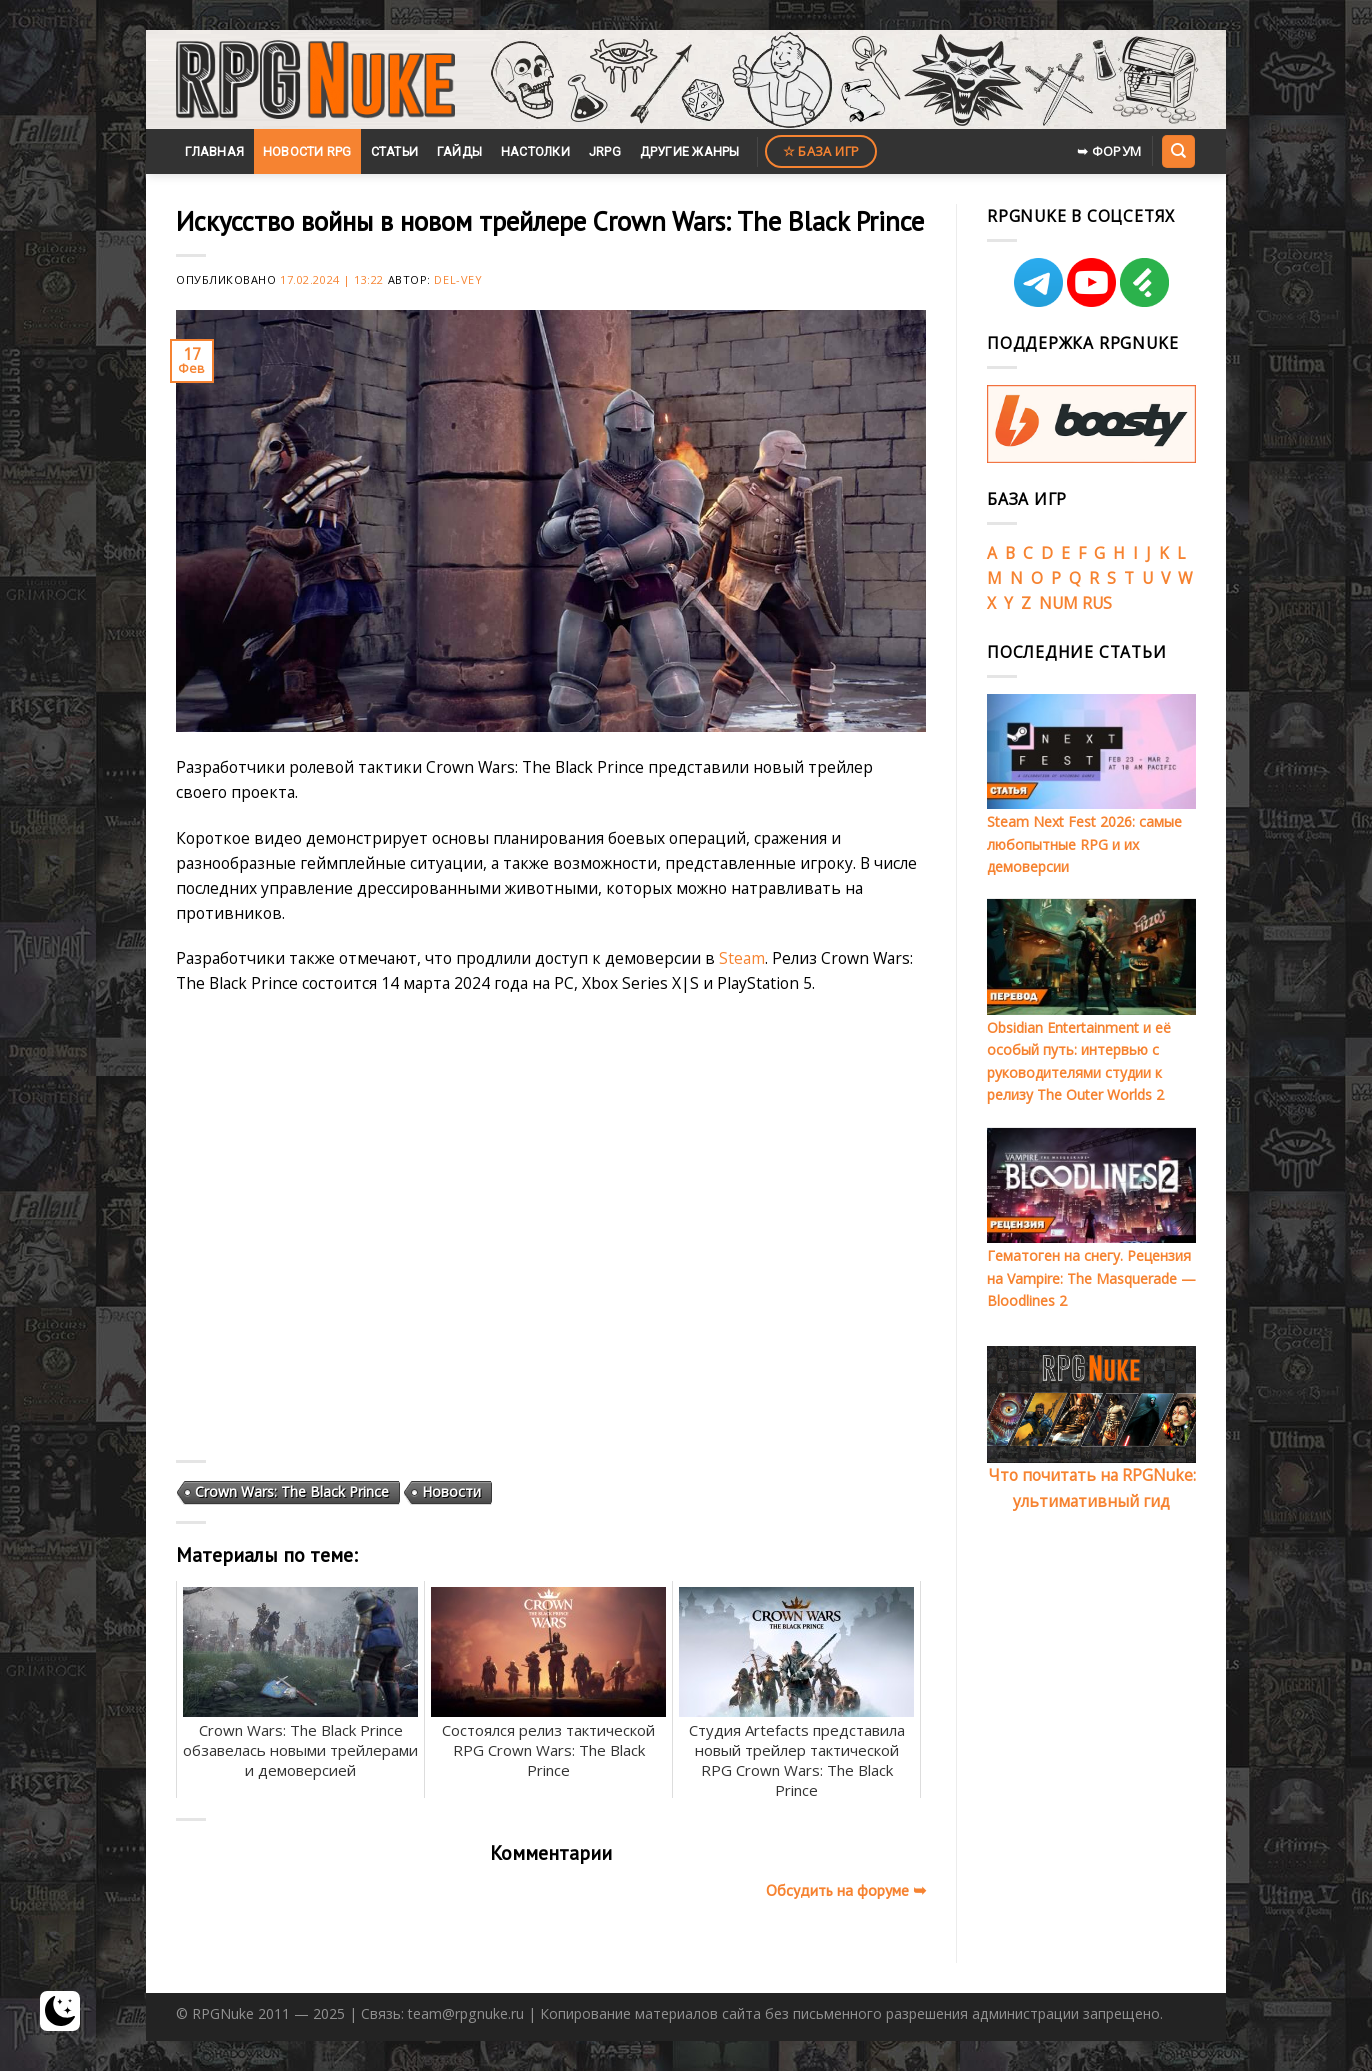  Describe the element at coordinates (605, 151) in the screenshot. I see `JRPG` at that location.